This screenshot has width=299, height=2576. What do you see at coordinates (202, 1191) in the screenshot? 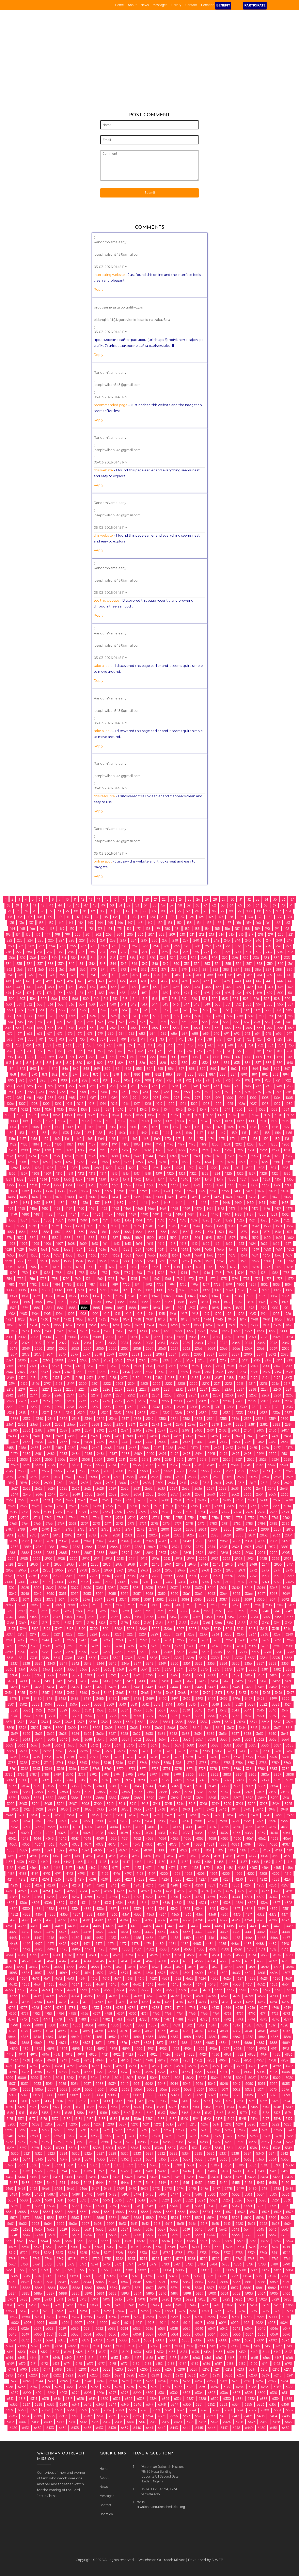
I see `1397` at bounding box center [202, 1191].